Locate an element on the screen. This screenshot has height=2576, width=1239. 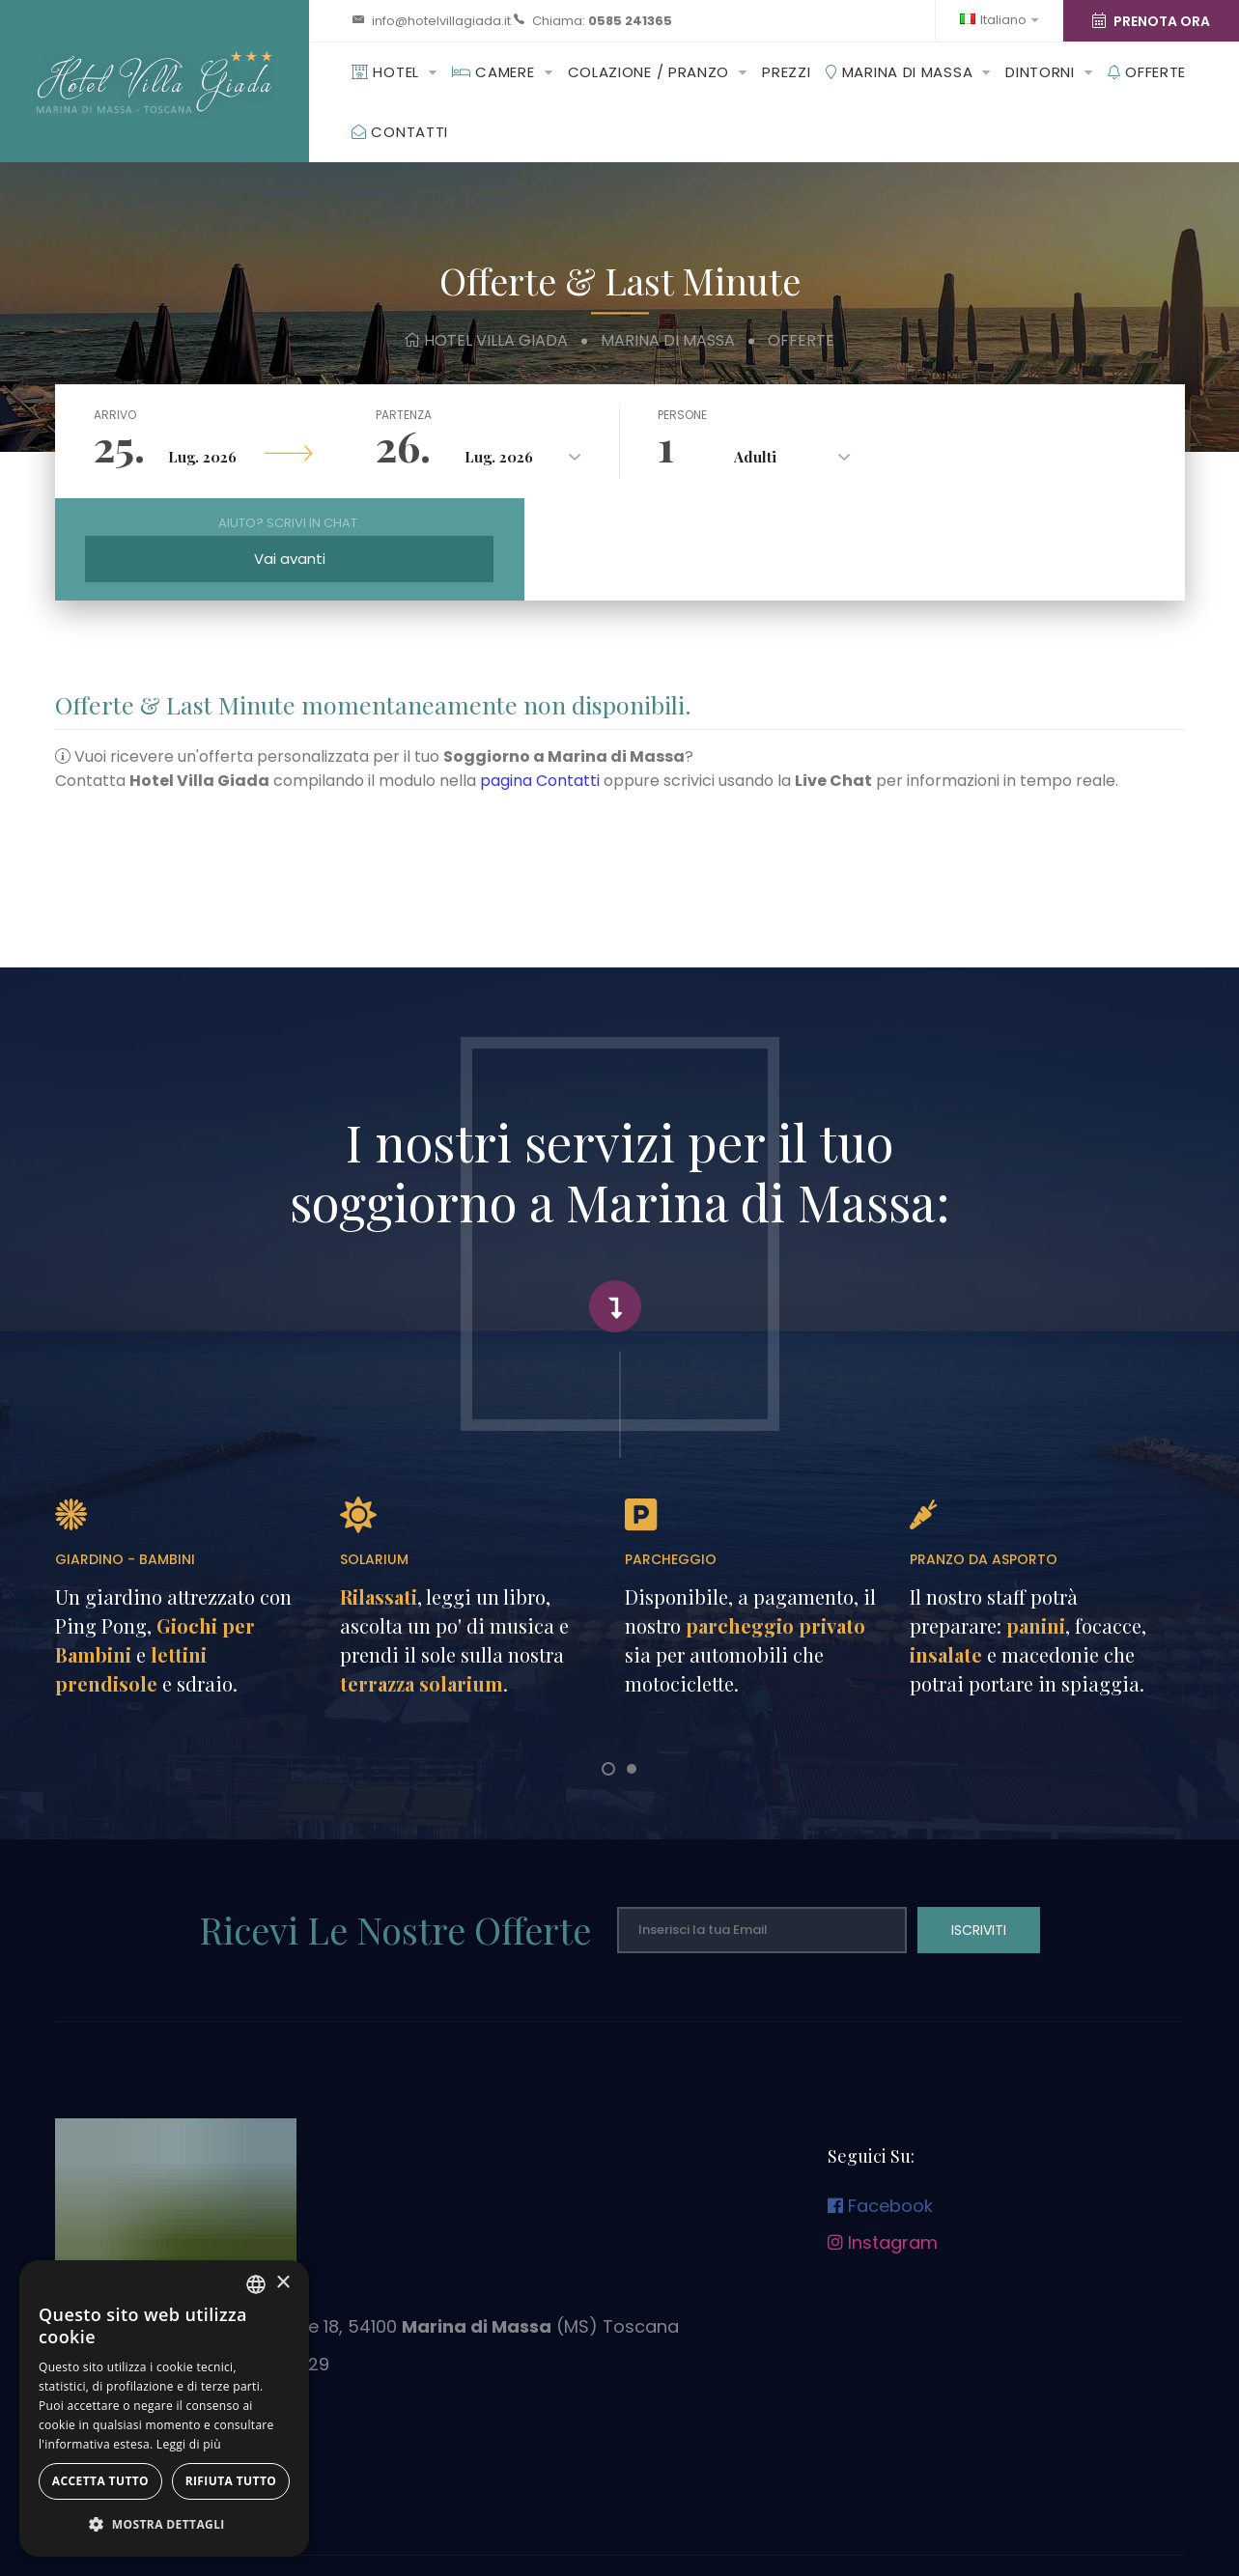
Camere is located at coordinates (493, 72).